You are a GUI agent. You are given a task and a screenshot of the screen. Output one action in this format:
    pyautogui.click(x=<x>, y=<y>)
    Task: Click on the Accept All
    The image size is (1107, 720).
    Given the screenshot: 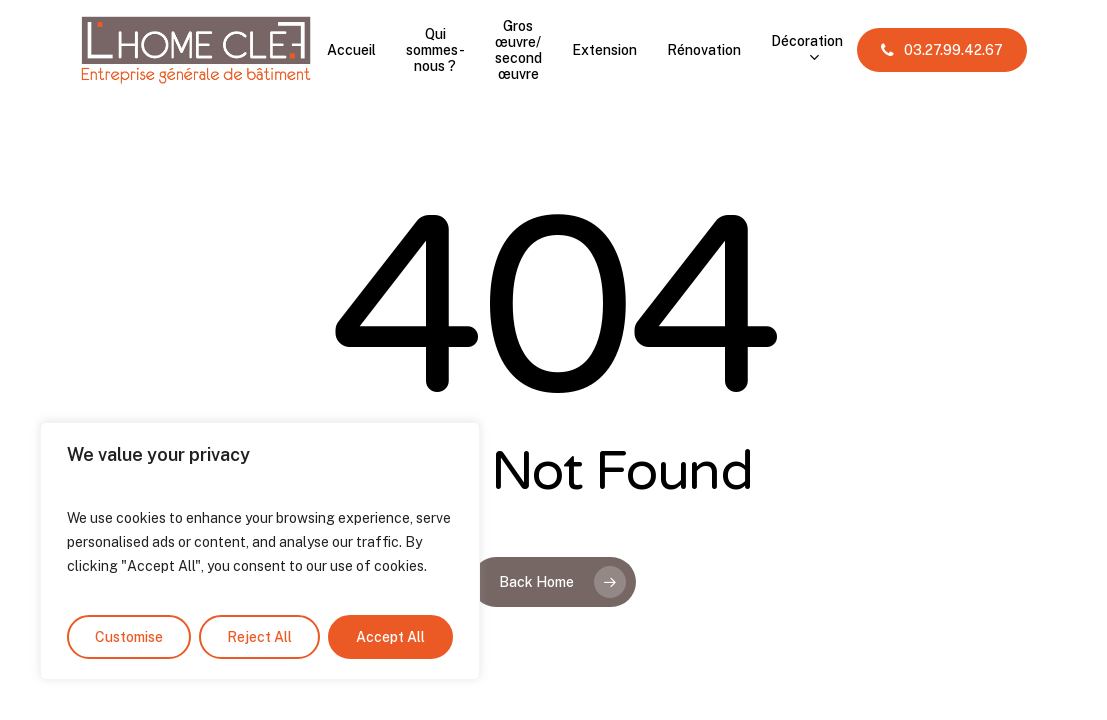 What is the action you would take?
    pyautogui.click(x=390, y=637)
    